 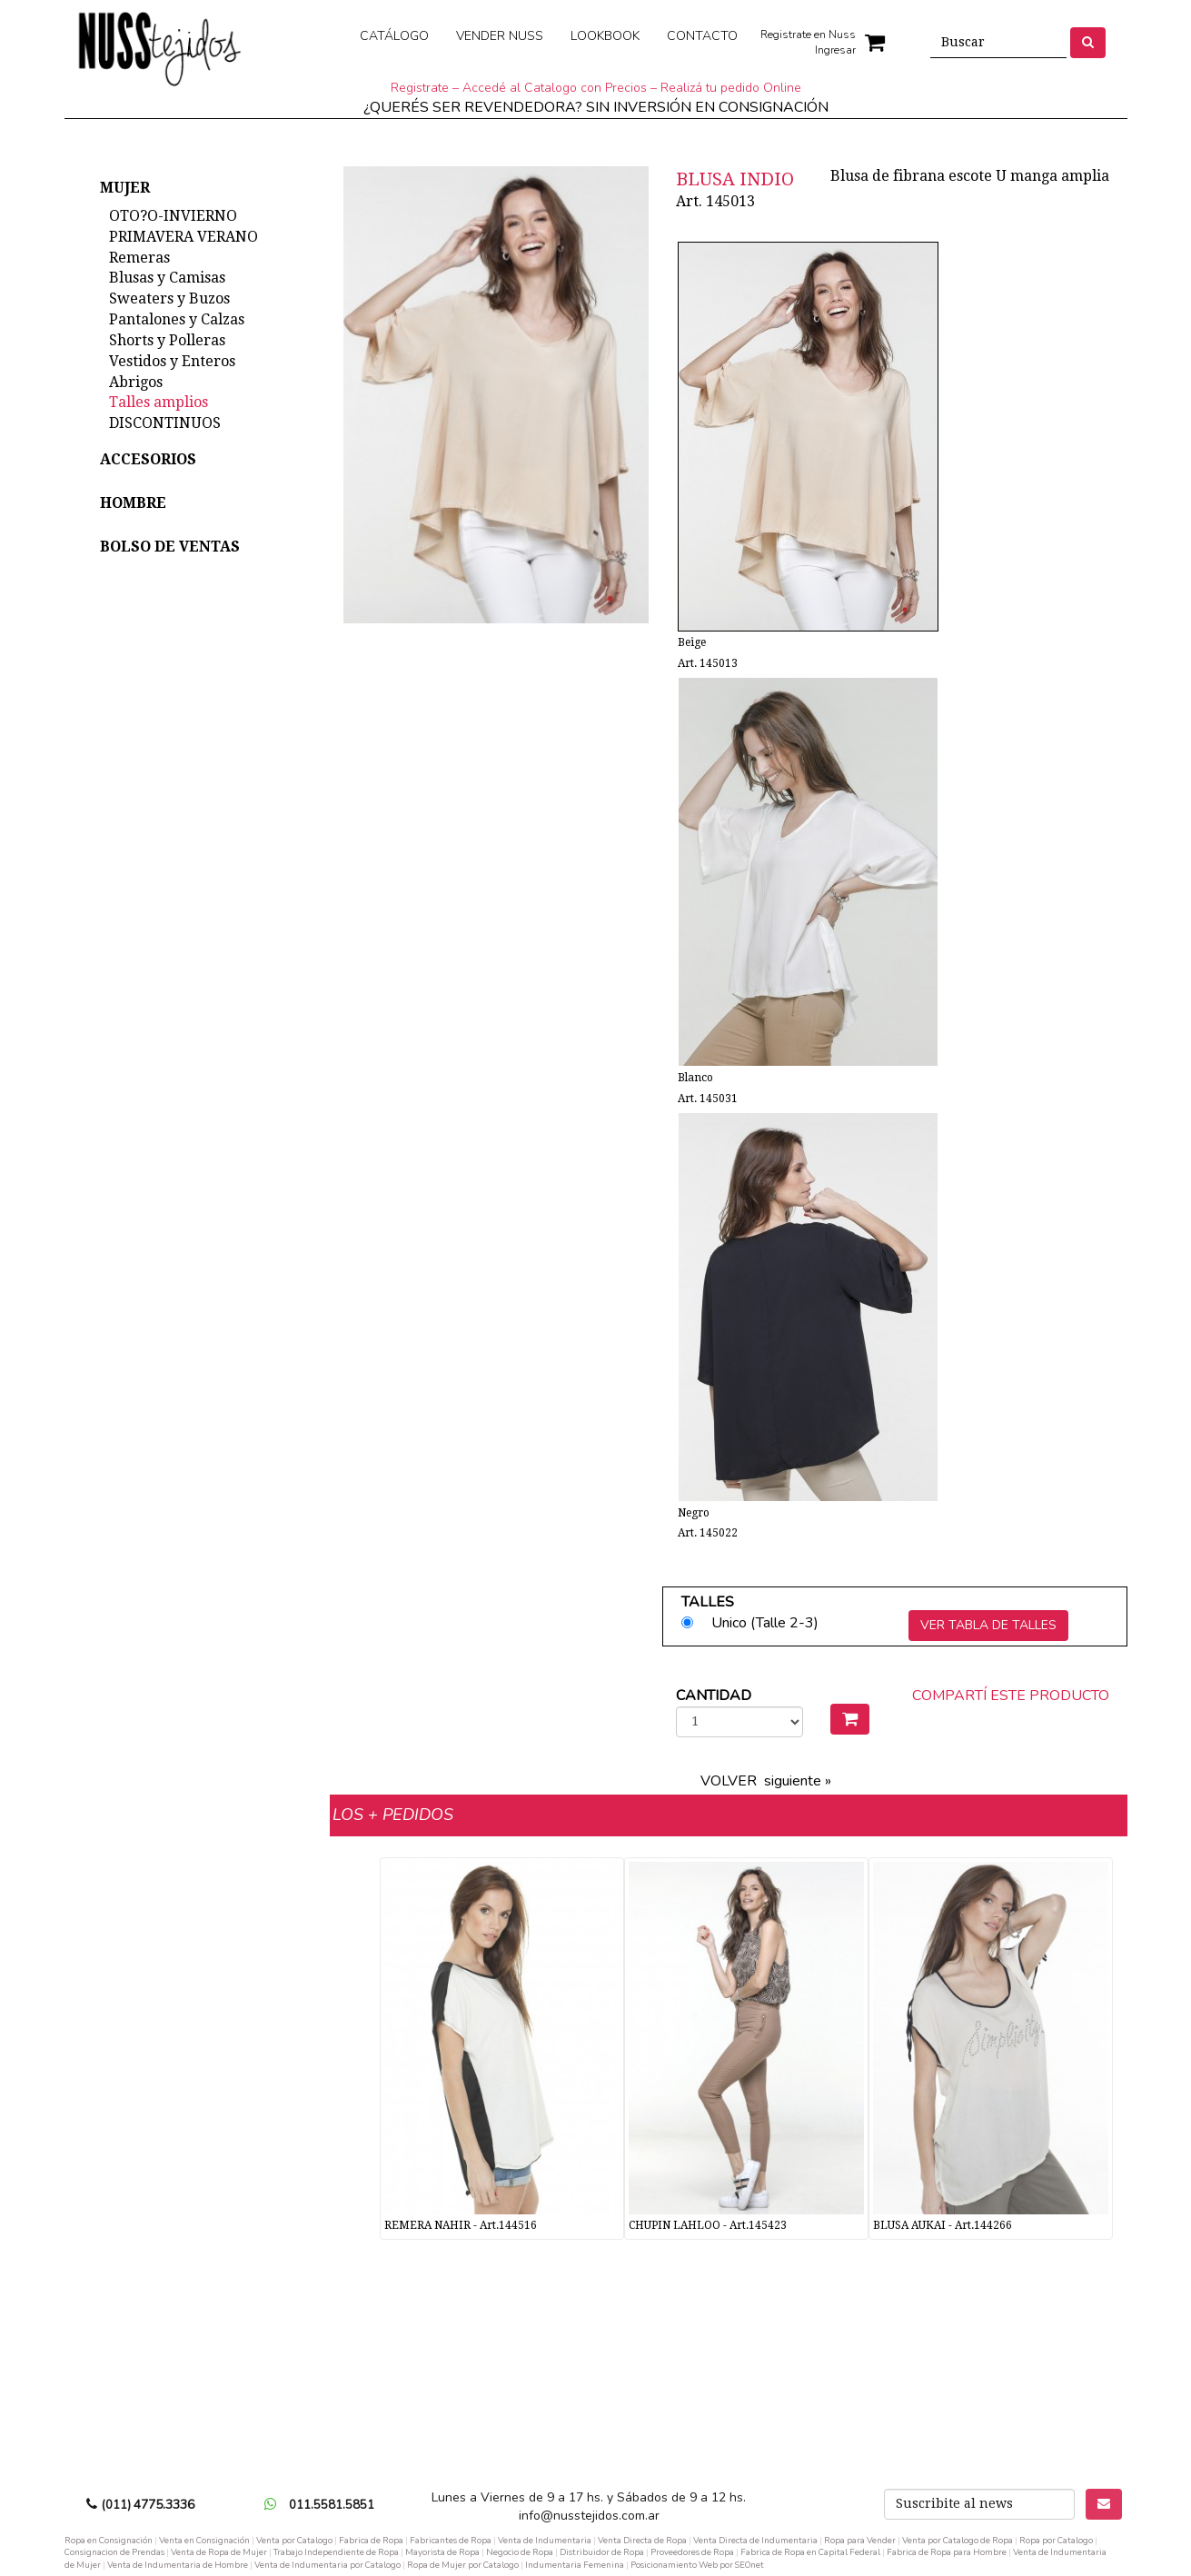 What do you see at coordinates (1056, 2540) in the screenshot?
I see `Ropa por Catalogo` at bounding box center [1056, 2540].